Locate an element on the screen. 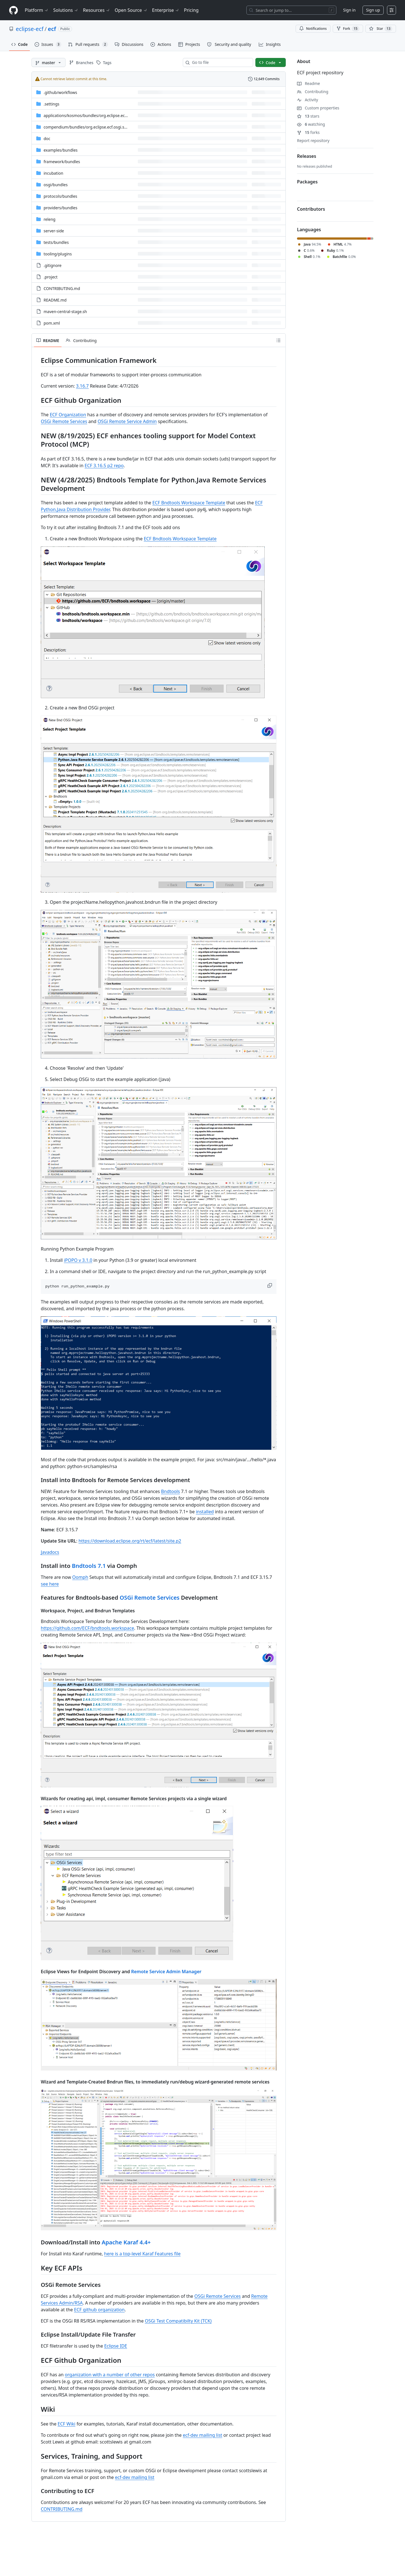  [Search or jump to…] is located at coordinates (291, 10).